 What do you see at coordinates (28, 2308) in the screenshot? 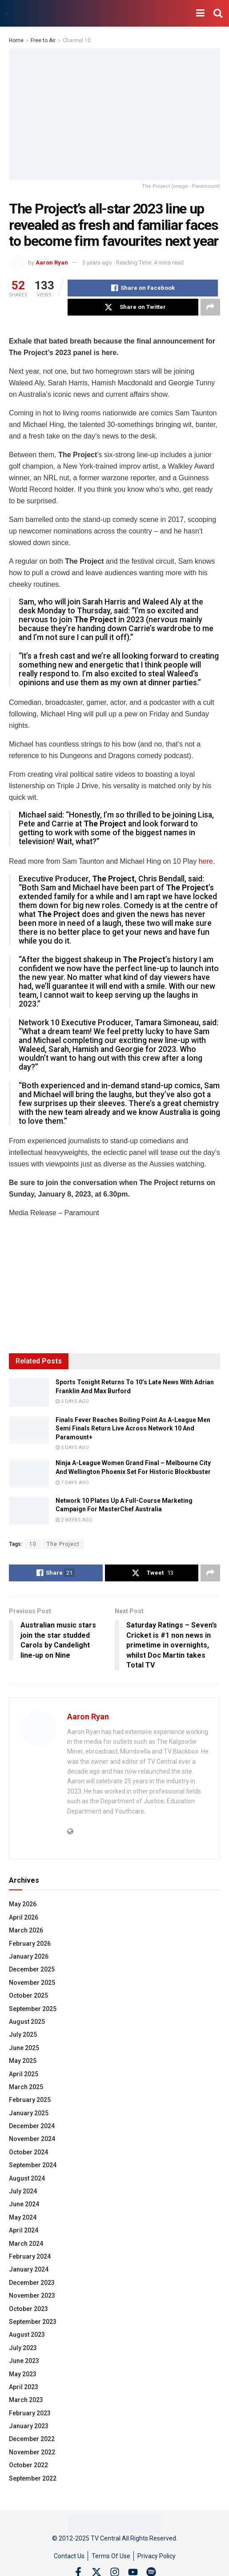
I see `October 2023` at bounding box center [28, 2308].